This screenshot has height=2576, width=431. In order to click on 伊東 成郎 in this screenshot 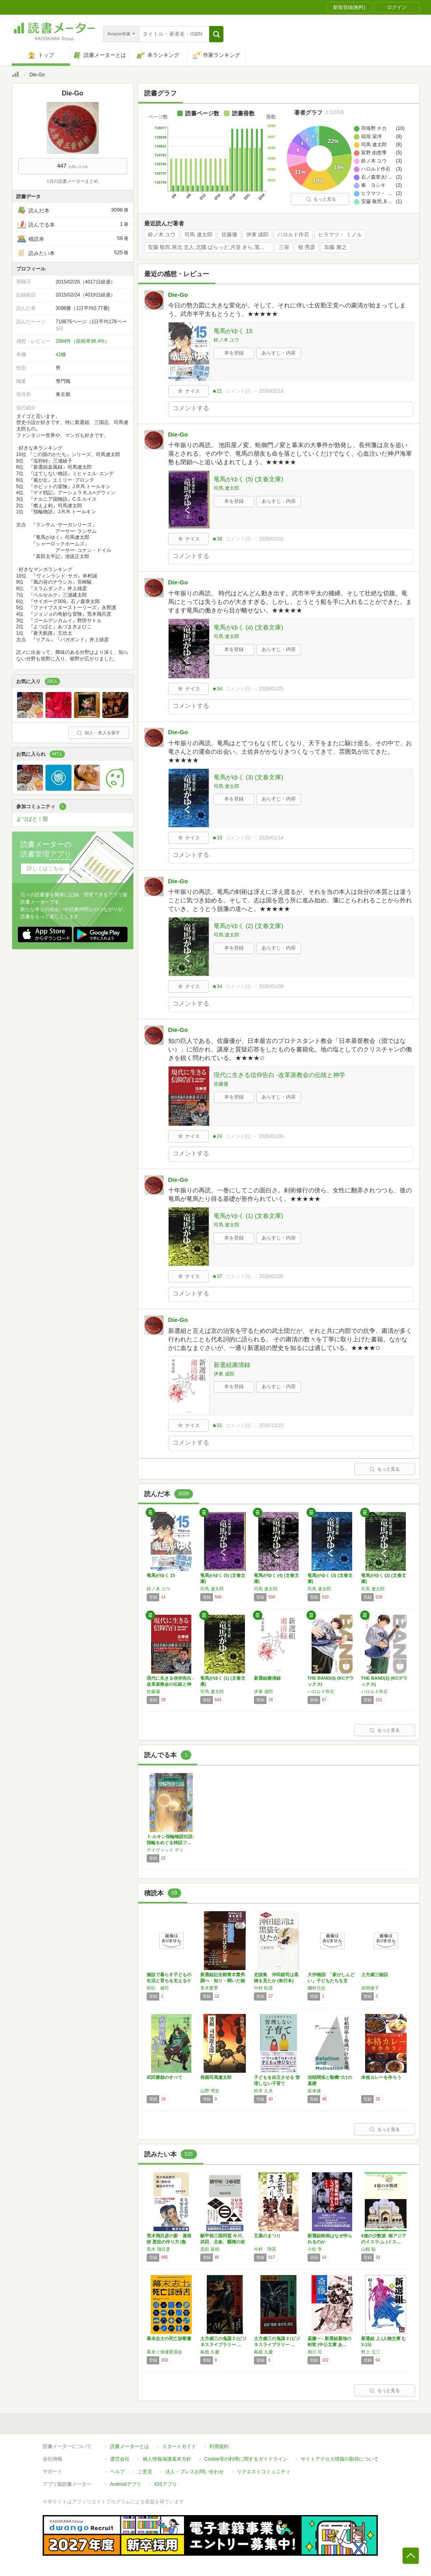, I will do `click(257, 235)`.